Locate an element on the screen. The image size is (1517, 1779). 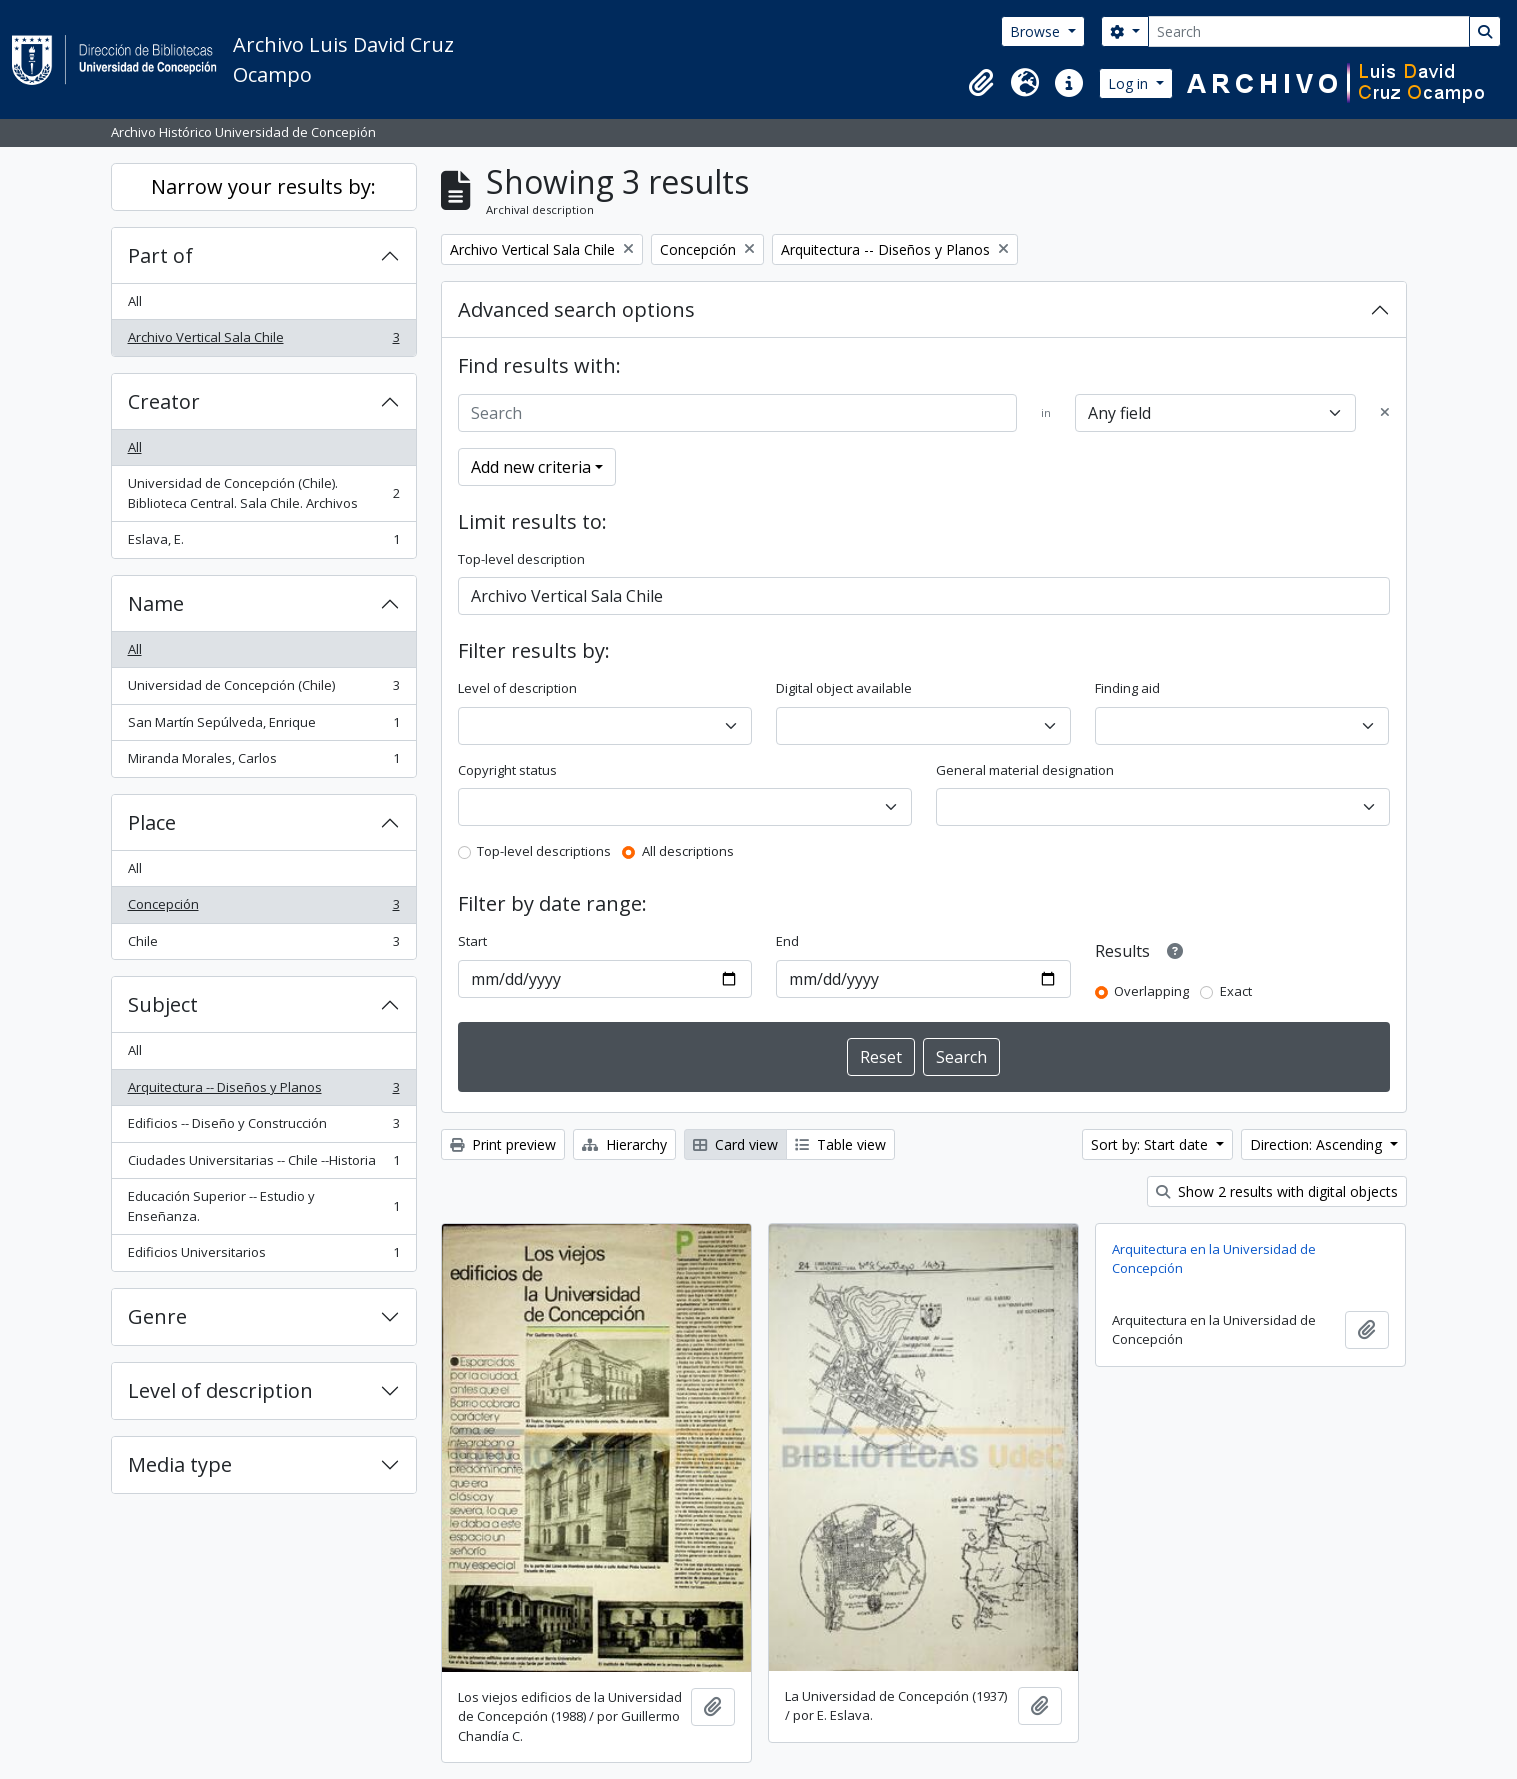
Media type is located at coordinates (180, 1464).